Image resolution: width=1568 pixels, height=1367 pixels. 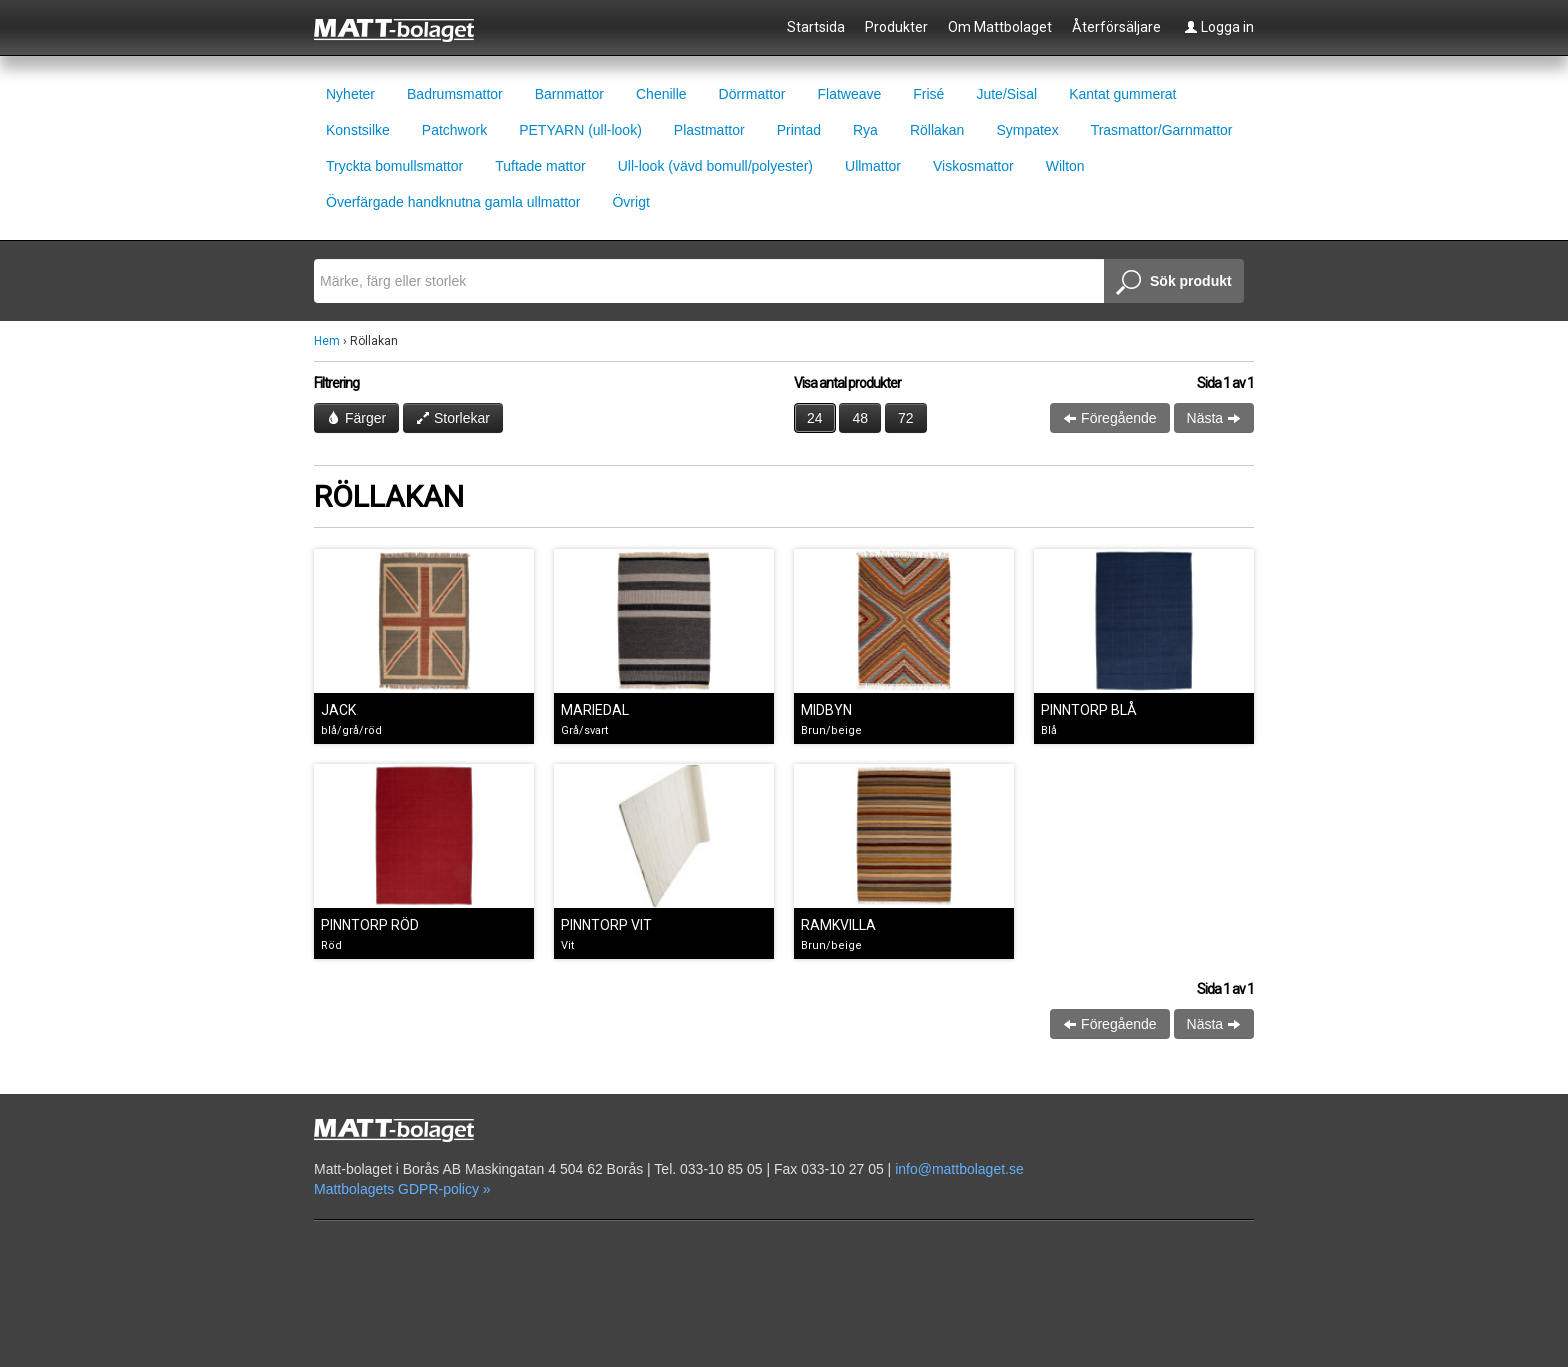 What do you see at coordinates (358, 130) in the screenshot?
I see `Konstsilke` at bounding box center [358, 130].